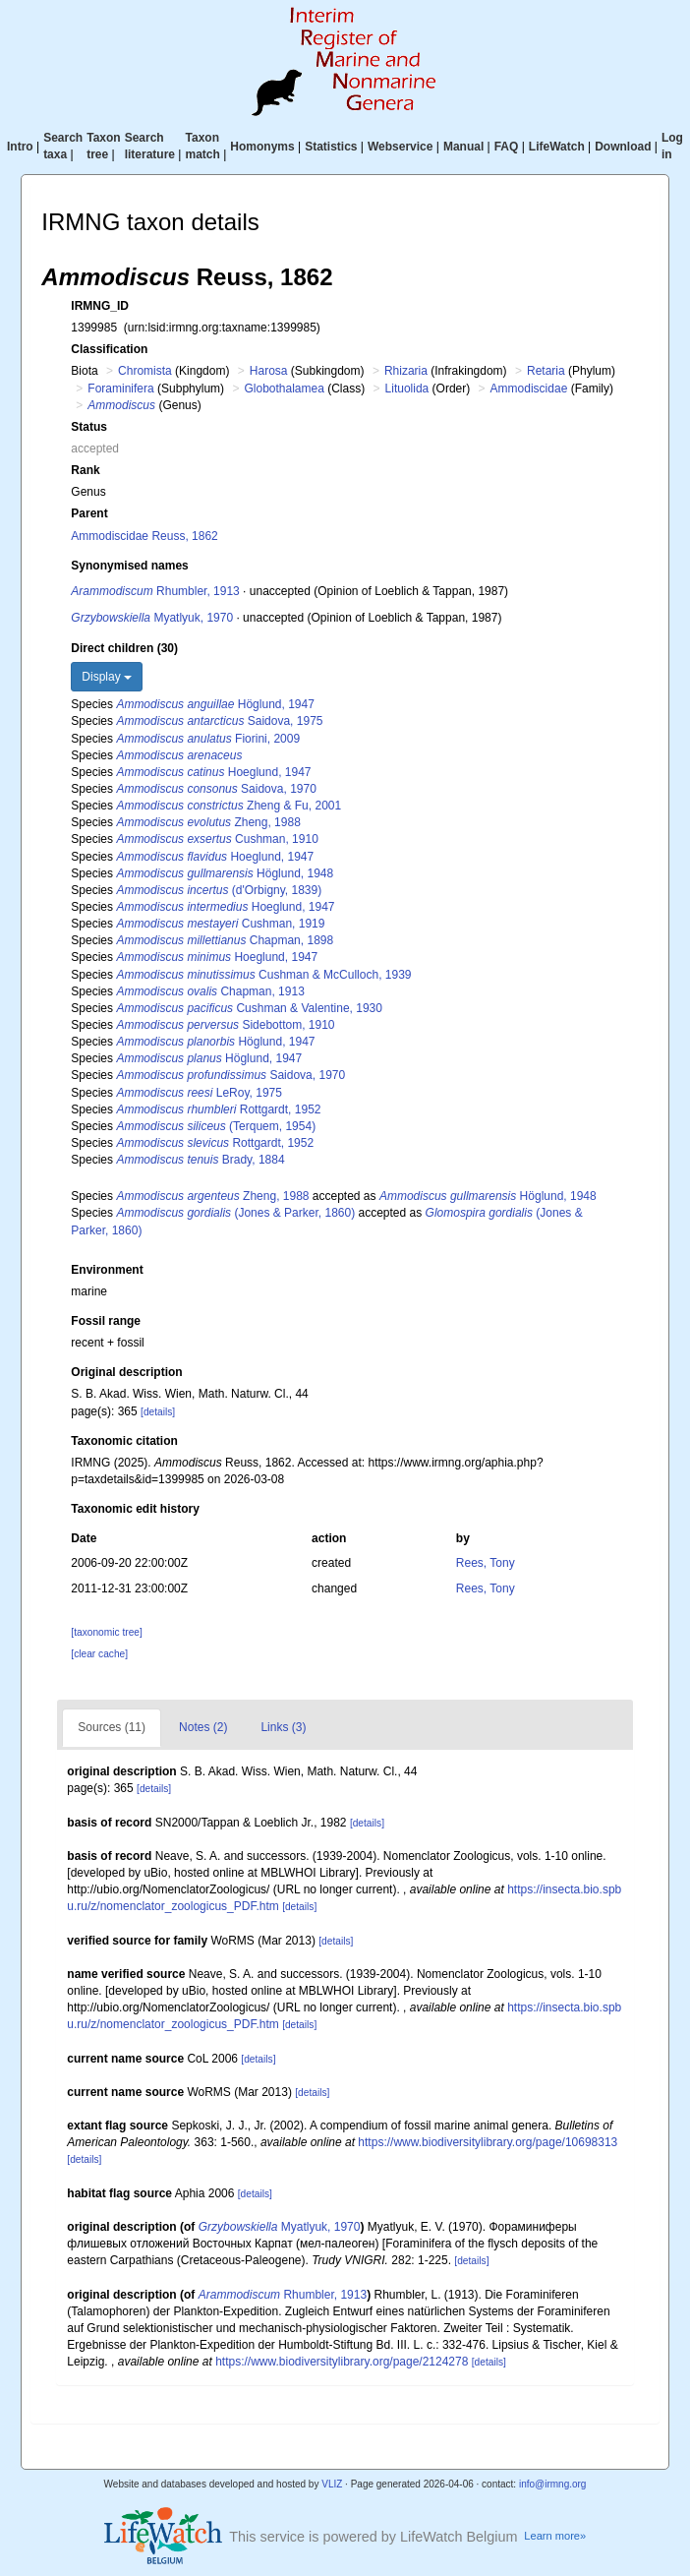 This screenshot has width=690, height=2576. I want to click on Ammodiscidae Reuss, 1862, so click(144, 536).